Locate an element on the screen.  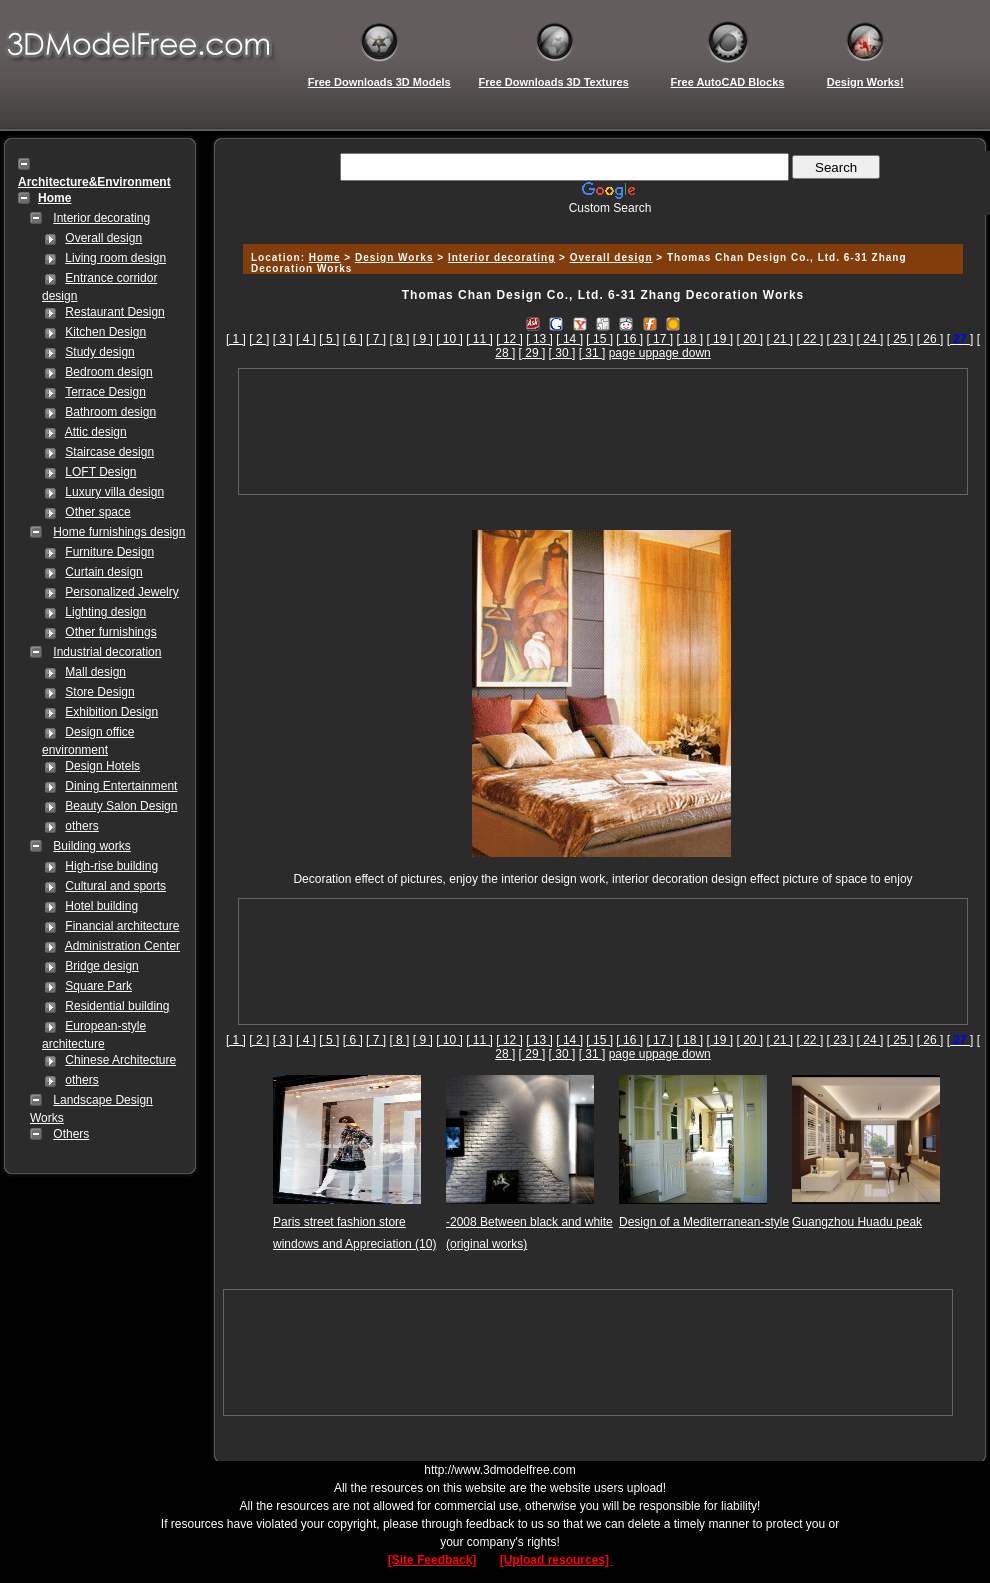
Cultural and sports is located at coordinates (115, 886).